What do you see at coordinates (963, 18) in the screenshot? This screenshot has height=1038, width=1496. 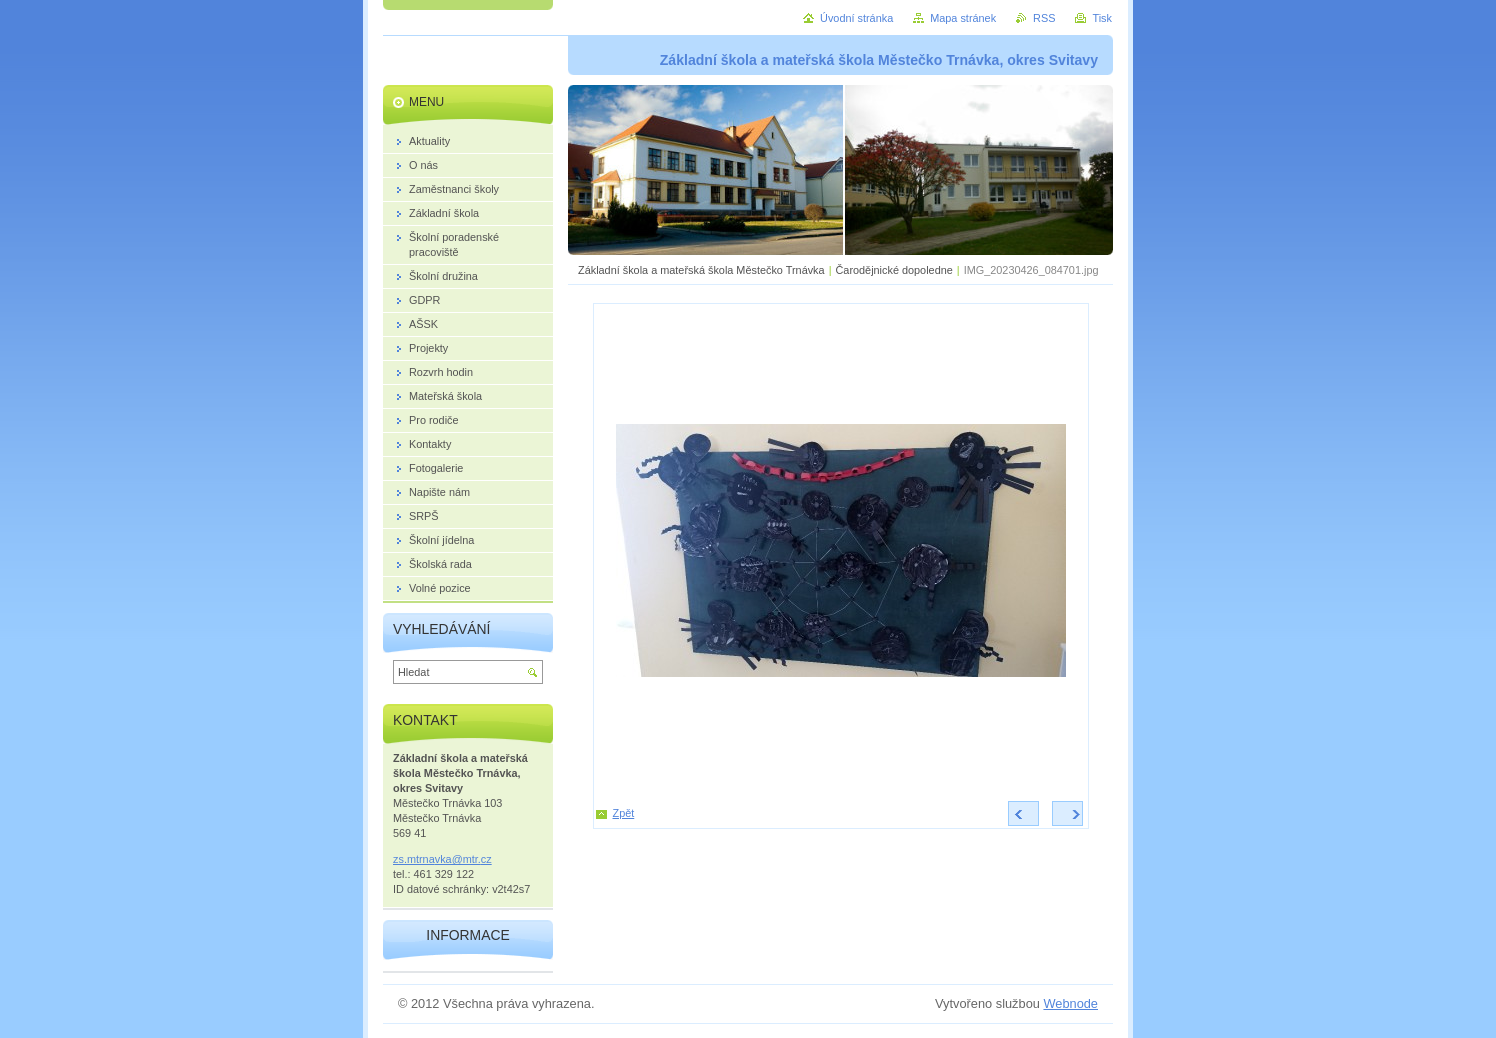 I see `Mapa stránek` at bounding box center [963, 18].